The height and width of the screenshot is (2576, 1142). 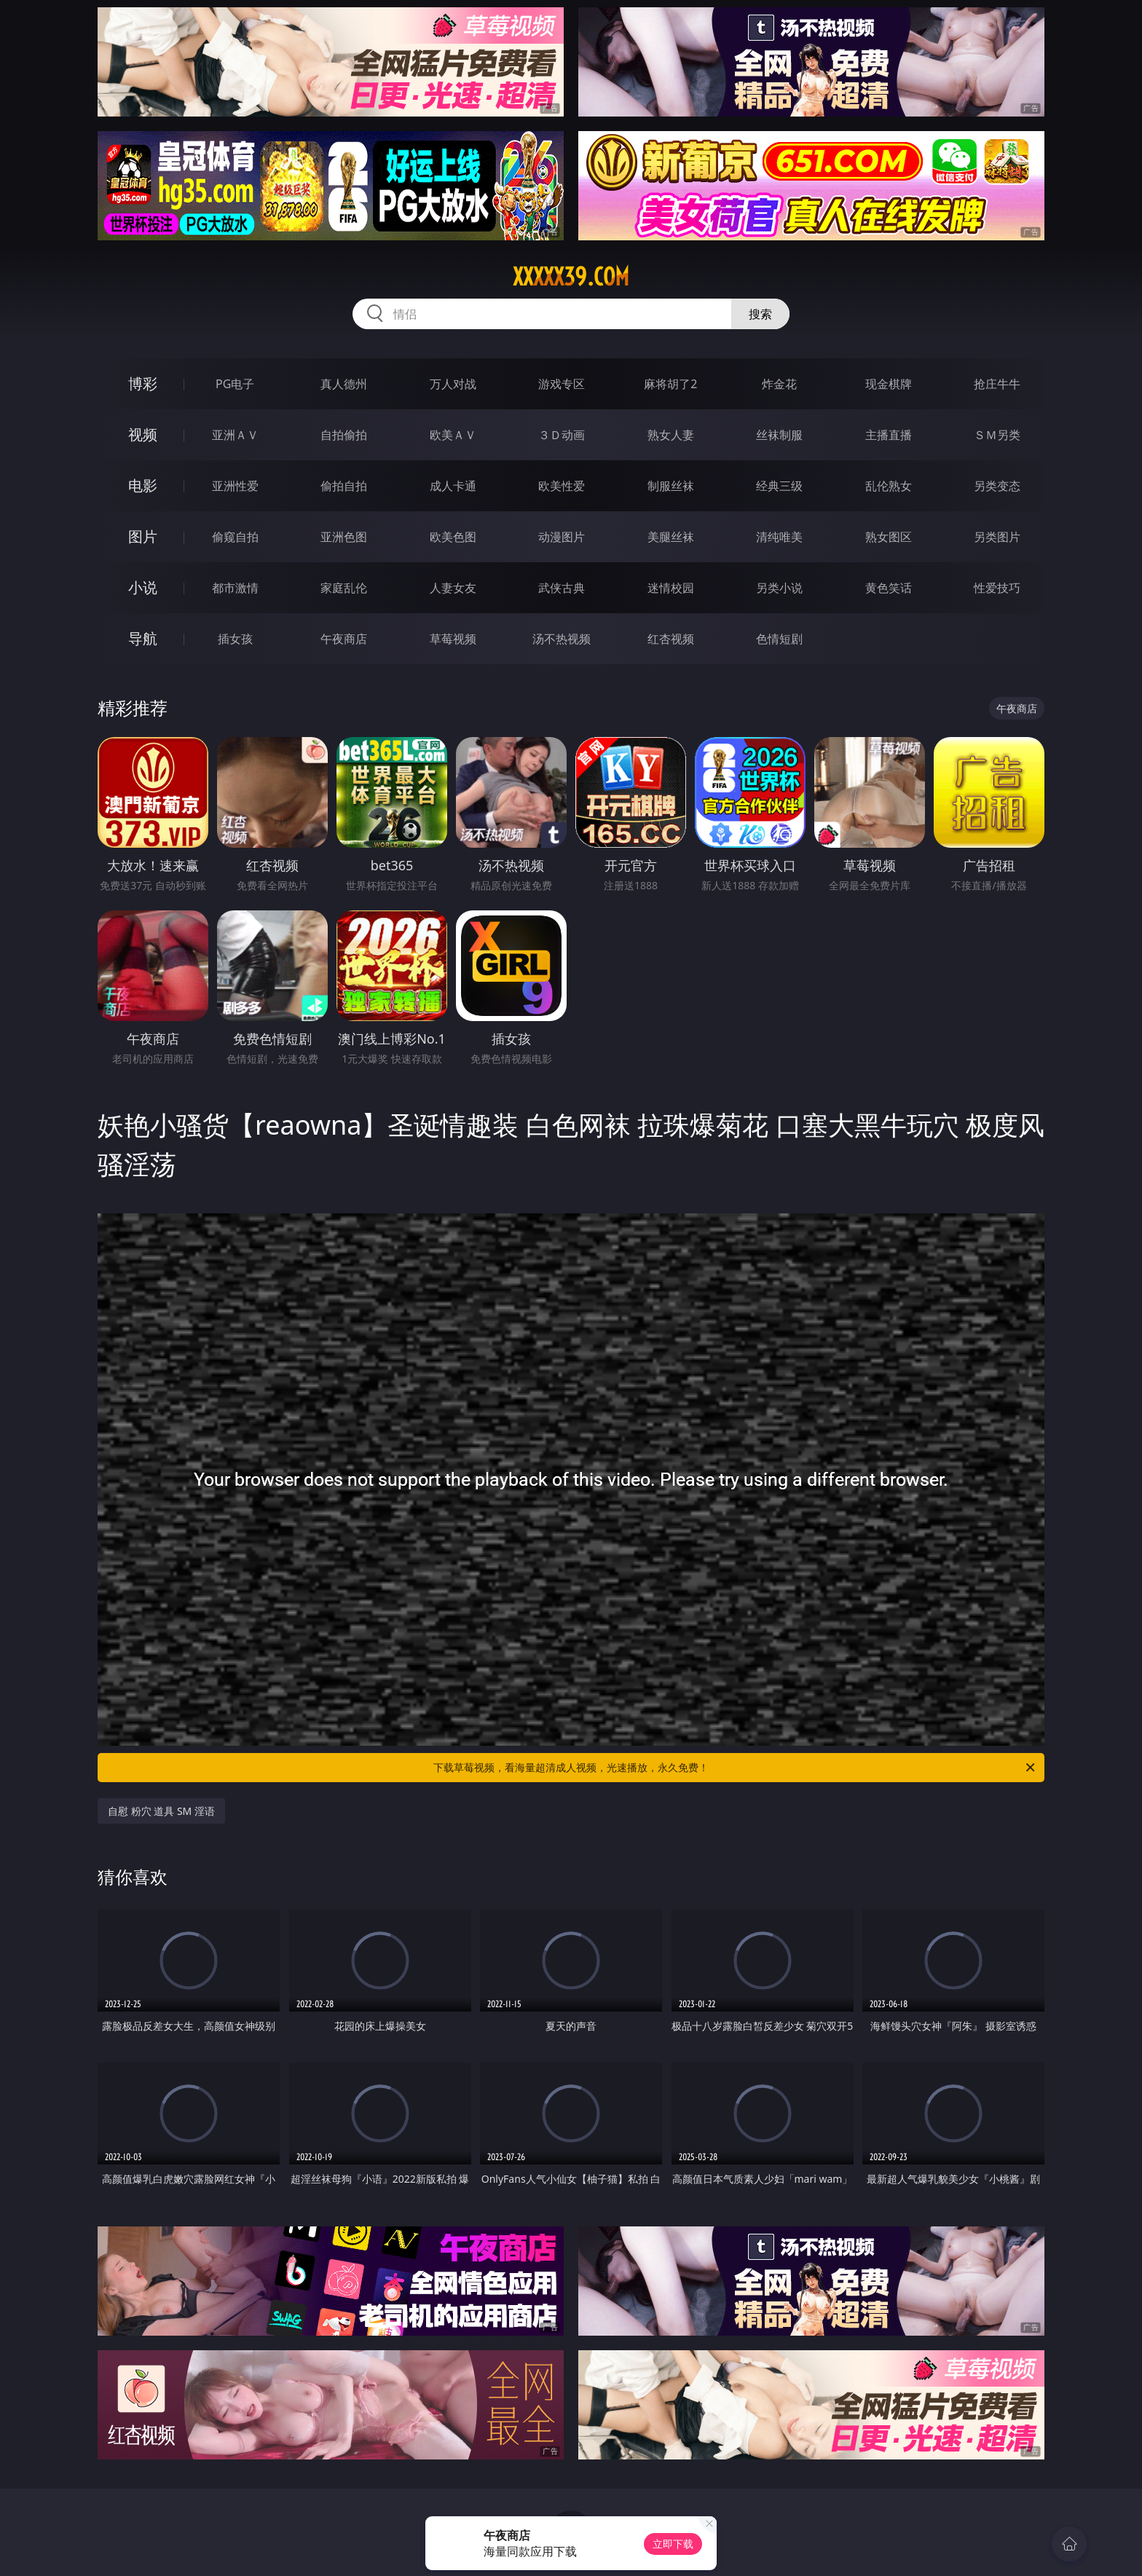 What do you see at coordinates (453, 486) in the screenshot?
I see `成人卡通` at bounding box center [453, 486].